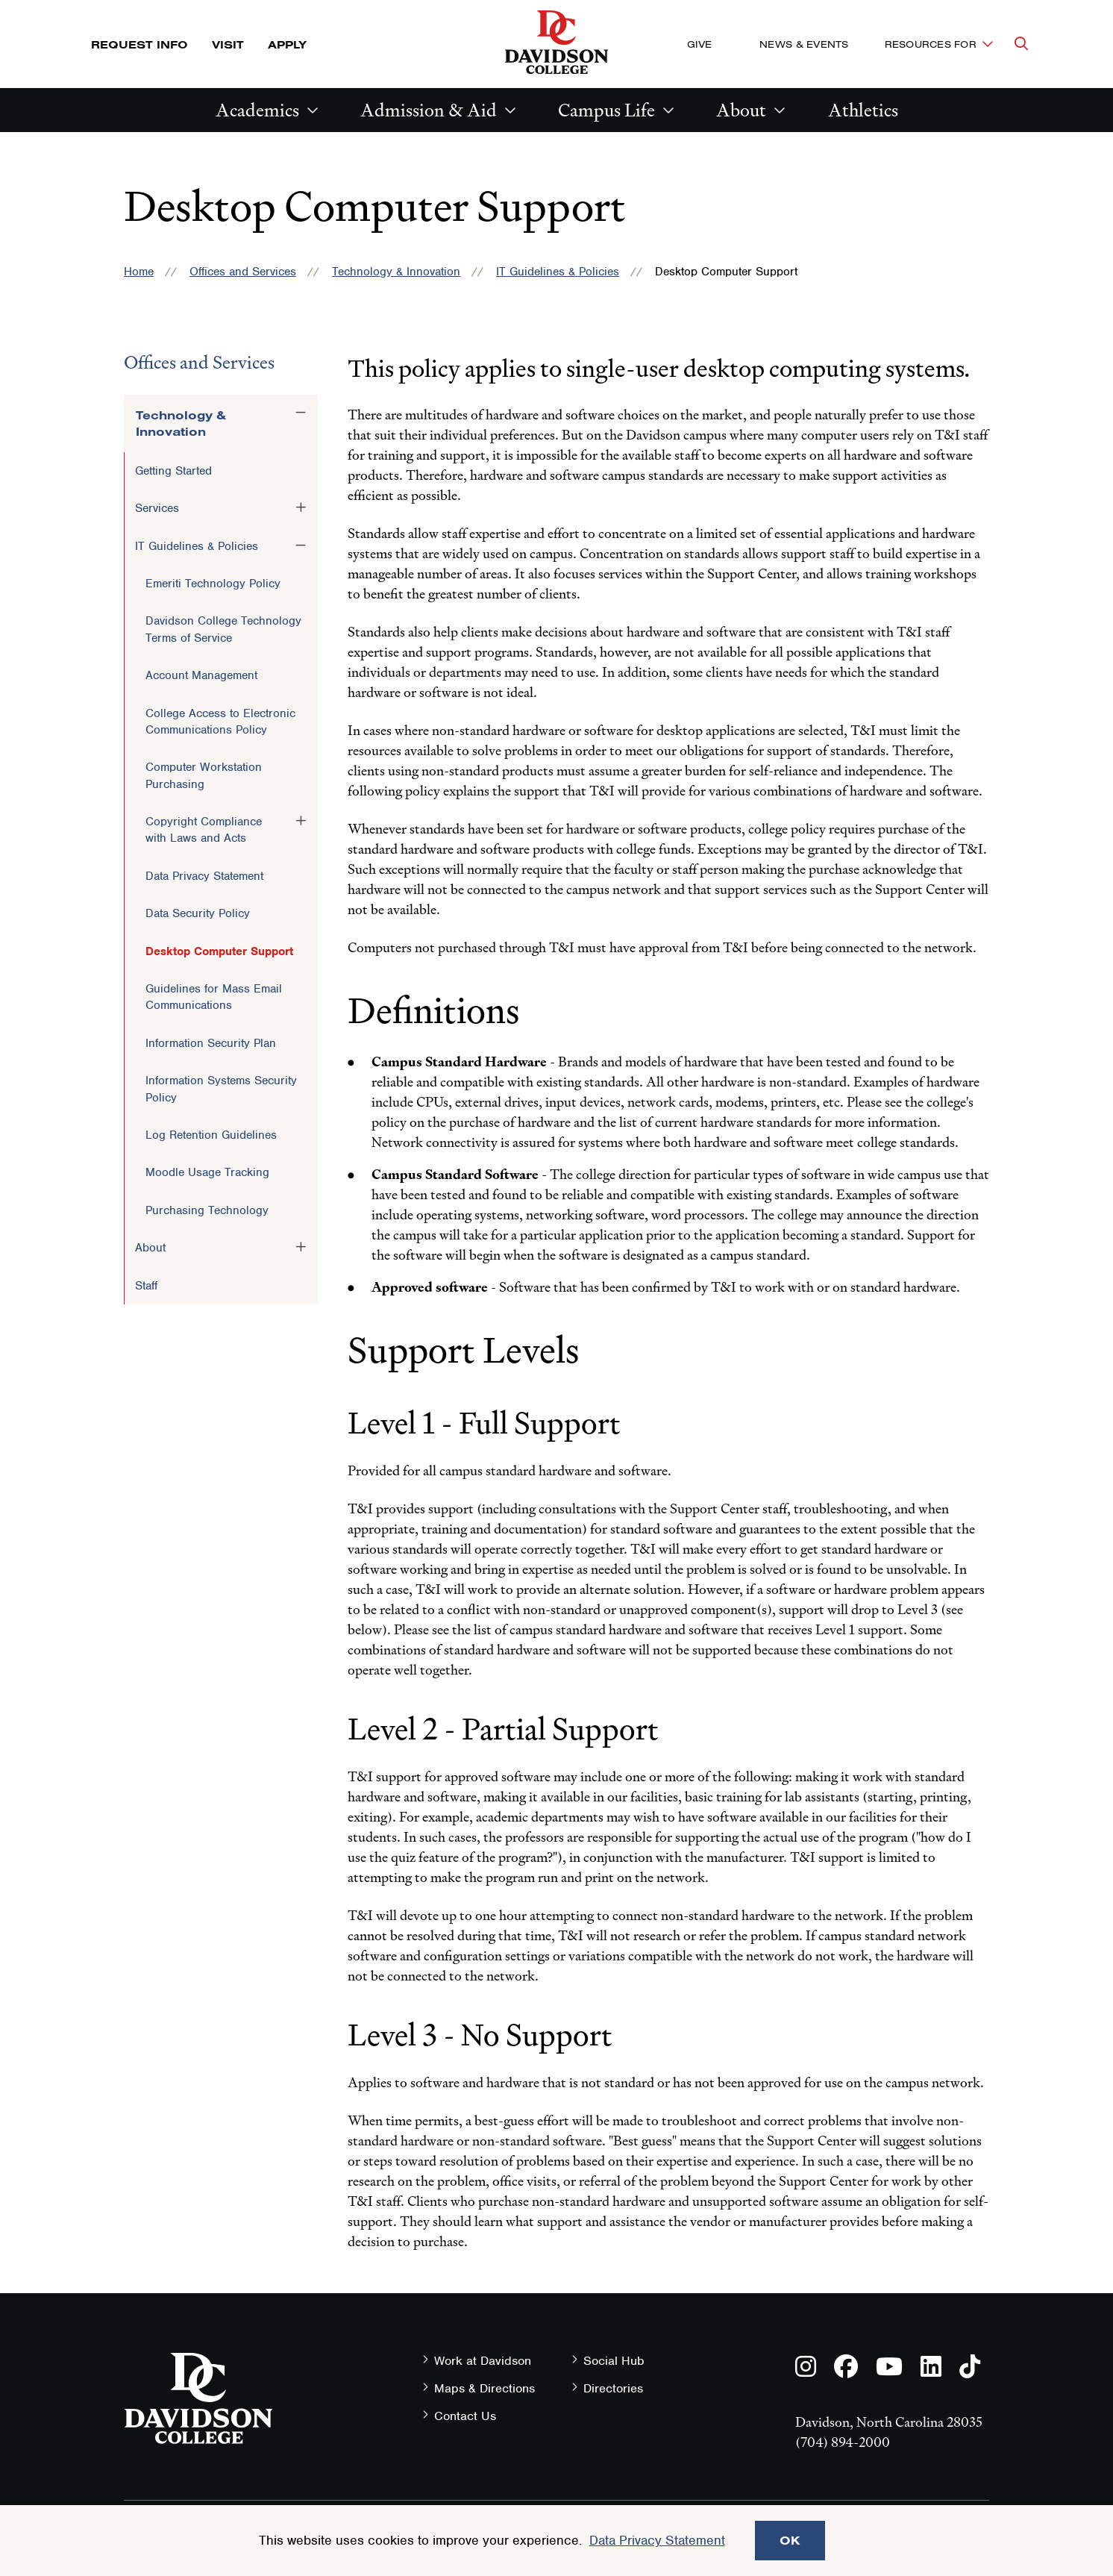 The width and height of the screenshot is (1113, 2576). What do you see at coordinates (741, 110) in the screenshot?
I see `About` at bounding box center [741, 110].